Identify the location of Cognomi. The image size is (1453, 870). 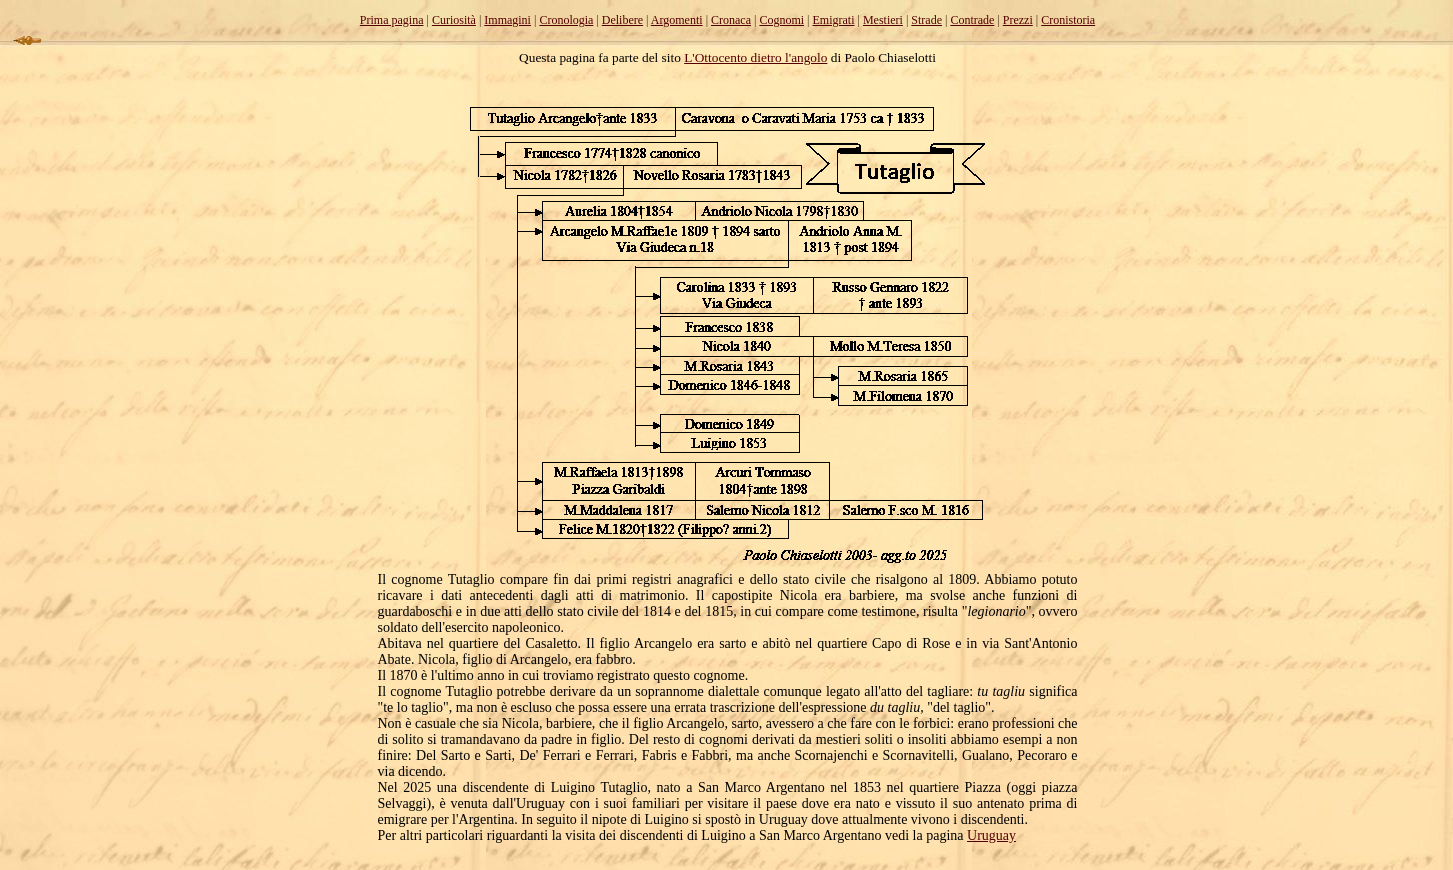
(781, 20).